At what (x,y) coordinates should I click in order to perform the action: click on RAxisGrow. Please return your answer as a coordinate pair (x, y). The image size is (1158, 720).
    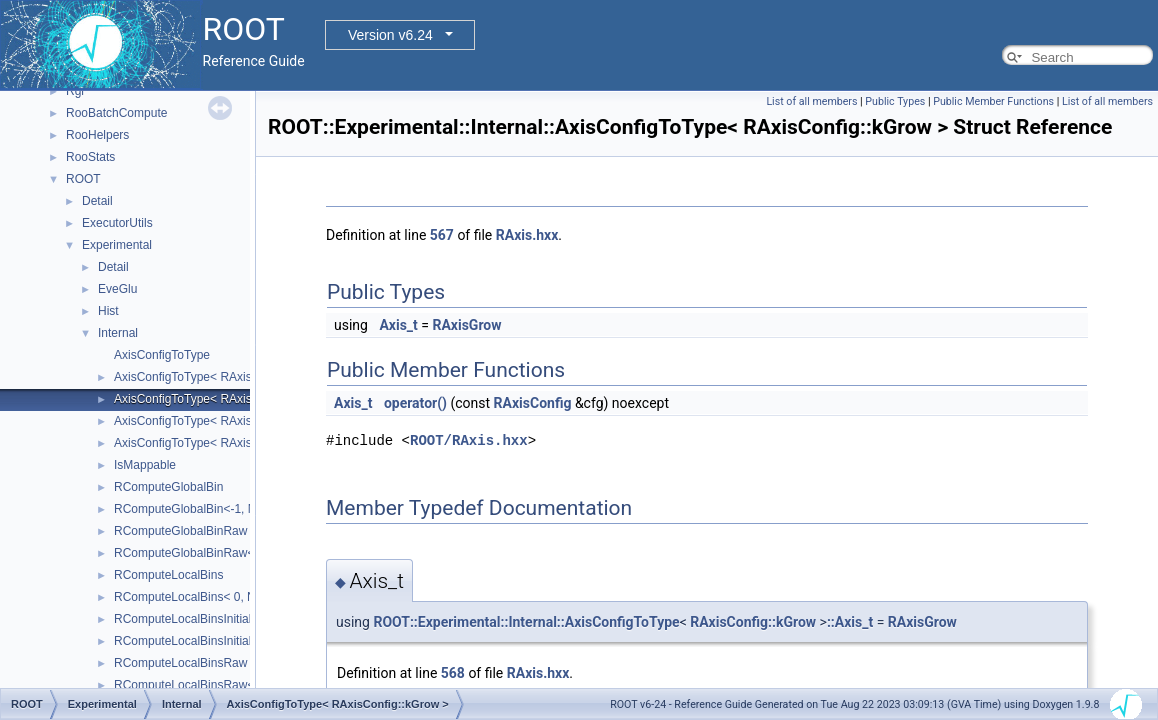
    Looking at the image, I should click on (466, 325).